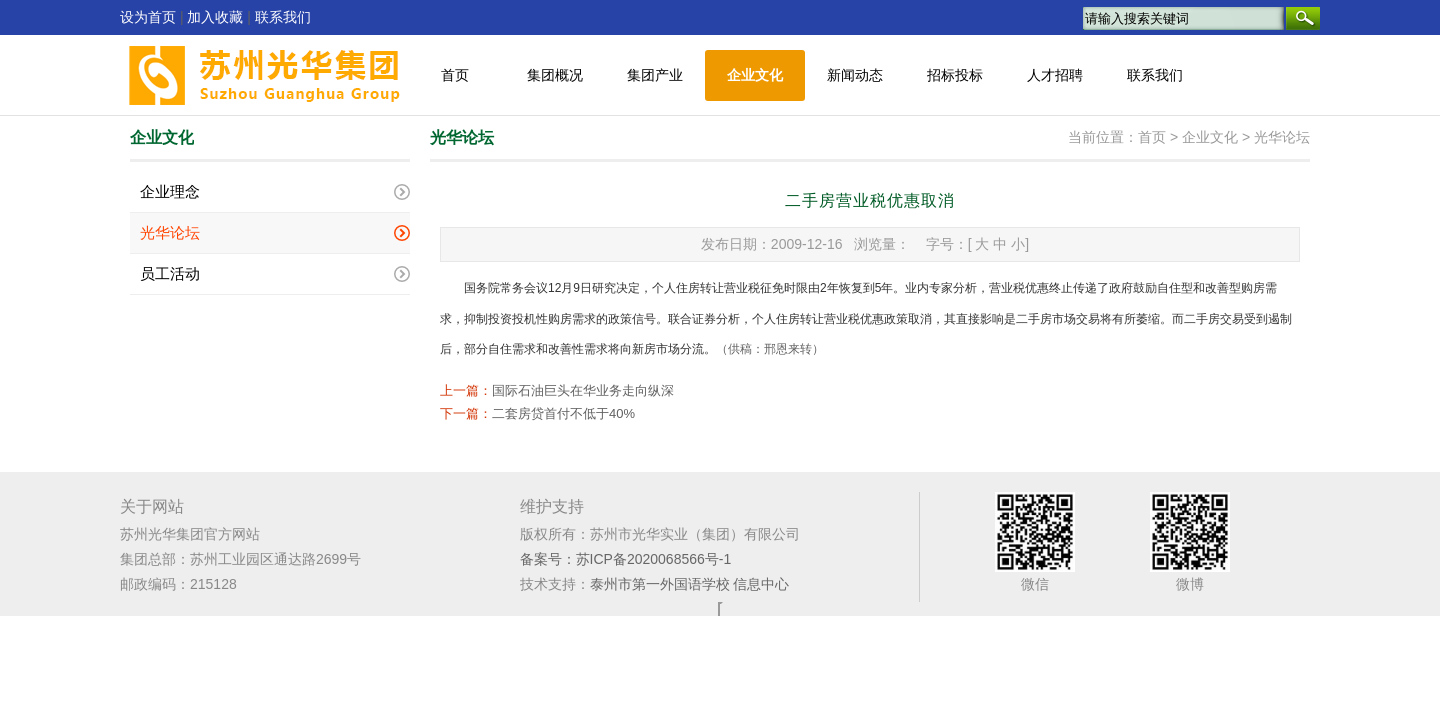 The height and width of the screenshot is (720, 1440). I want to click on 二套房贷首付不低于40%, so click(563, 413).